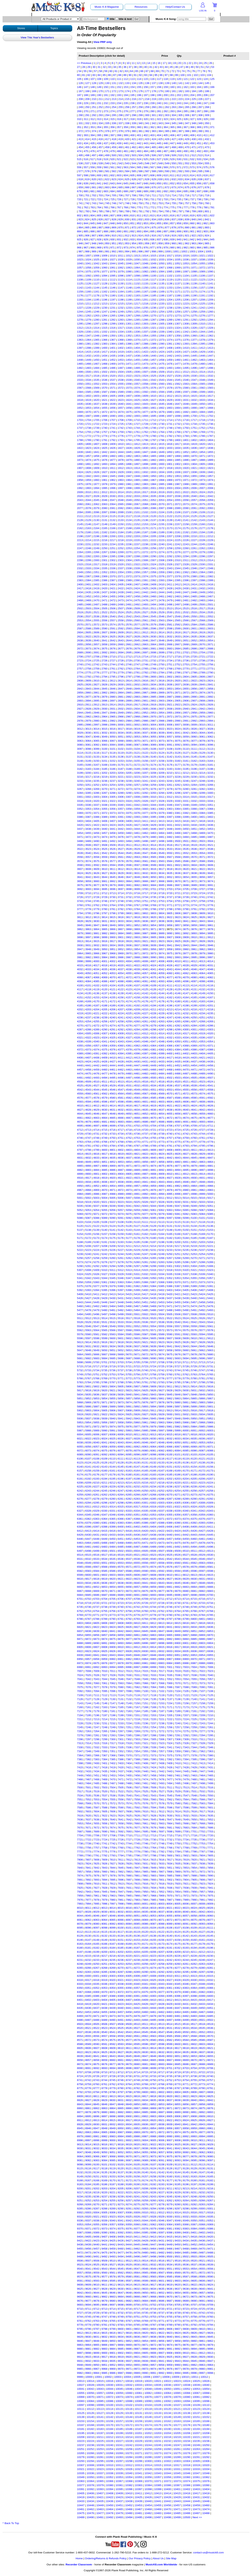 The image size is (252, 2576). Describe the element at coordinates (104, 600) in the screenshot. I see `2471` at that location.